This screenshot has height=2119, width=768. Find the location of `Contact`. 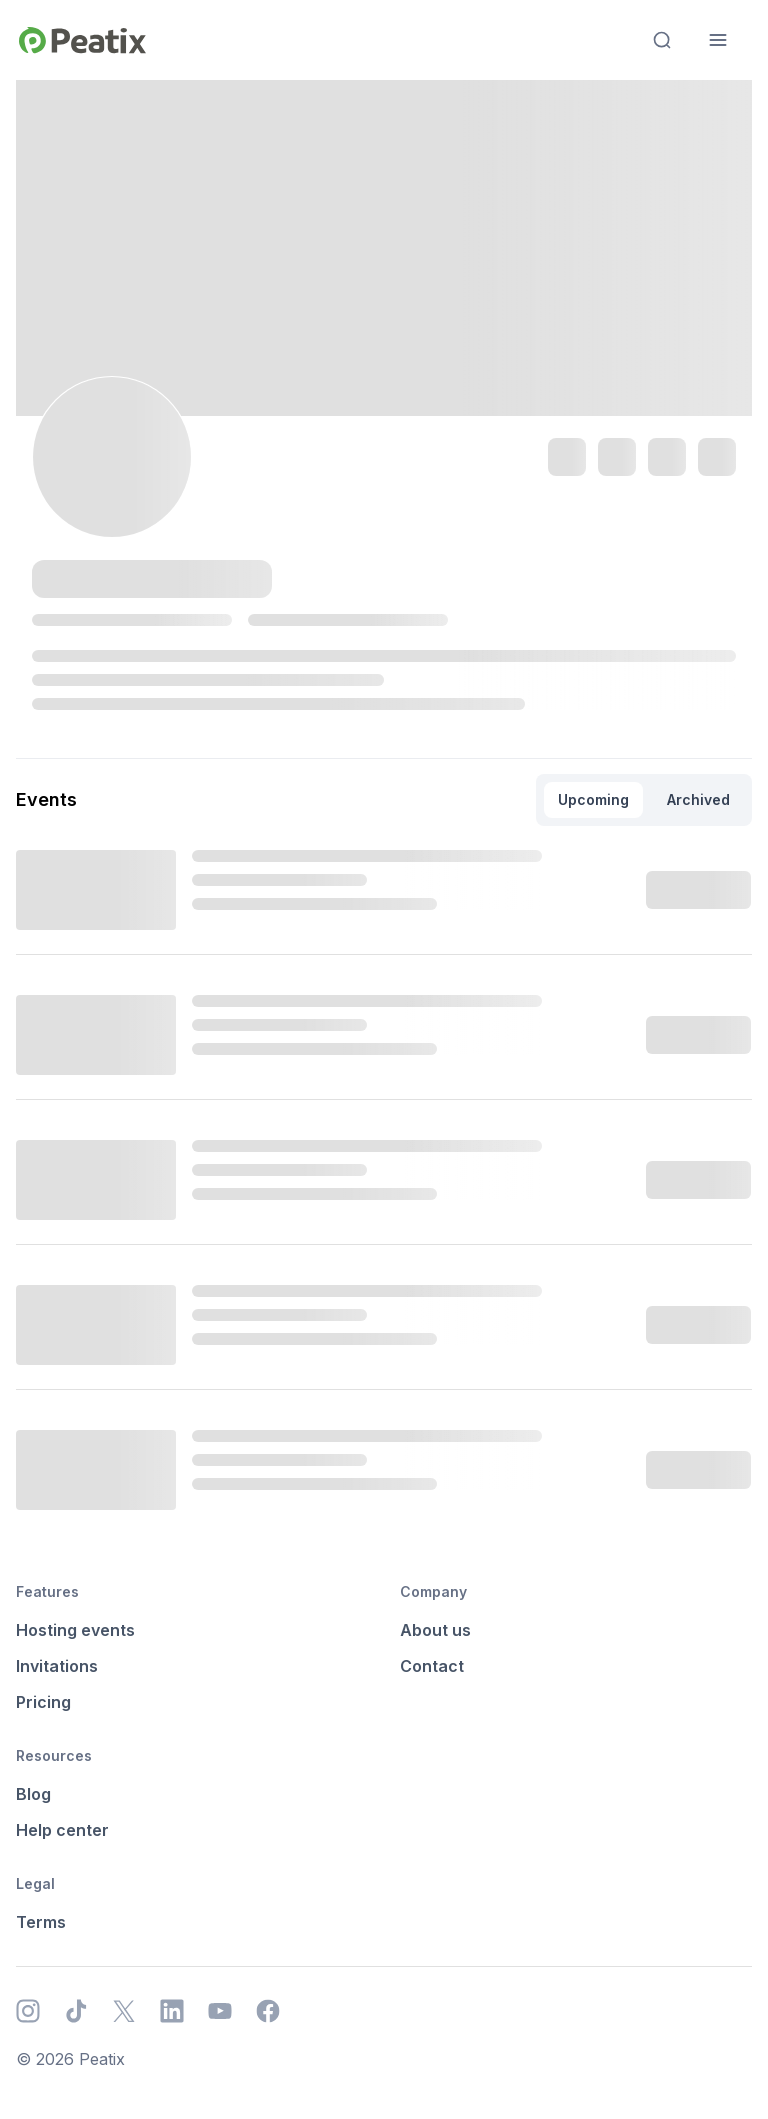

Contact is located at coordinates (432, 1666).